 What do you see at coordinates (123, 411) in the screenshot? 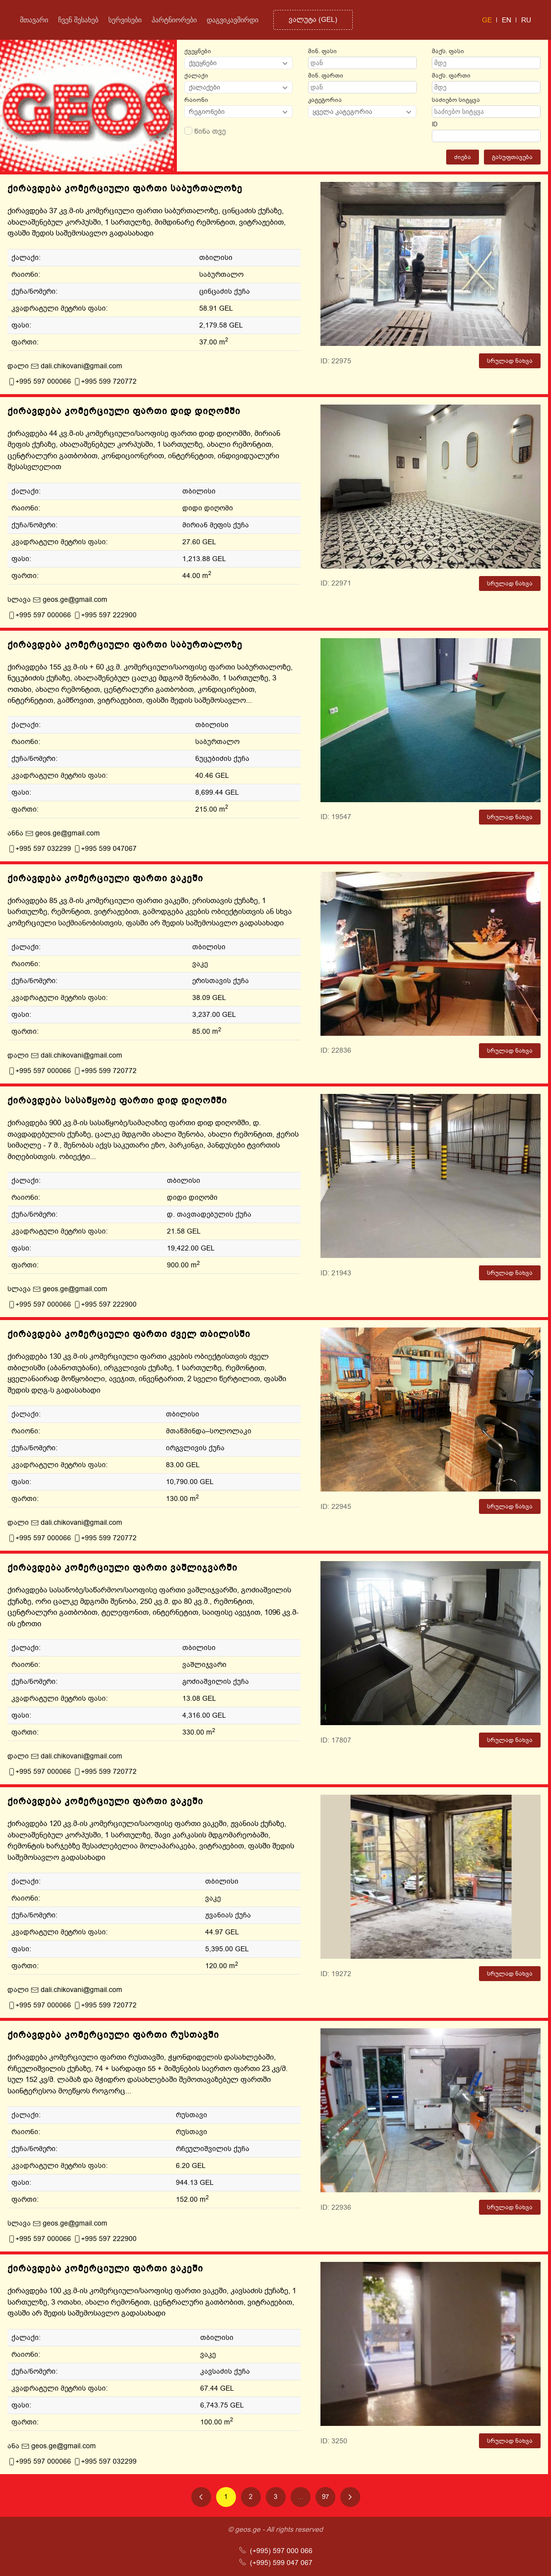
I see `ქირავდება კომერციული ფართი დიდ დიღომში` at bounding box center [123, 411].